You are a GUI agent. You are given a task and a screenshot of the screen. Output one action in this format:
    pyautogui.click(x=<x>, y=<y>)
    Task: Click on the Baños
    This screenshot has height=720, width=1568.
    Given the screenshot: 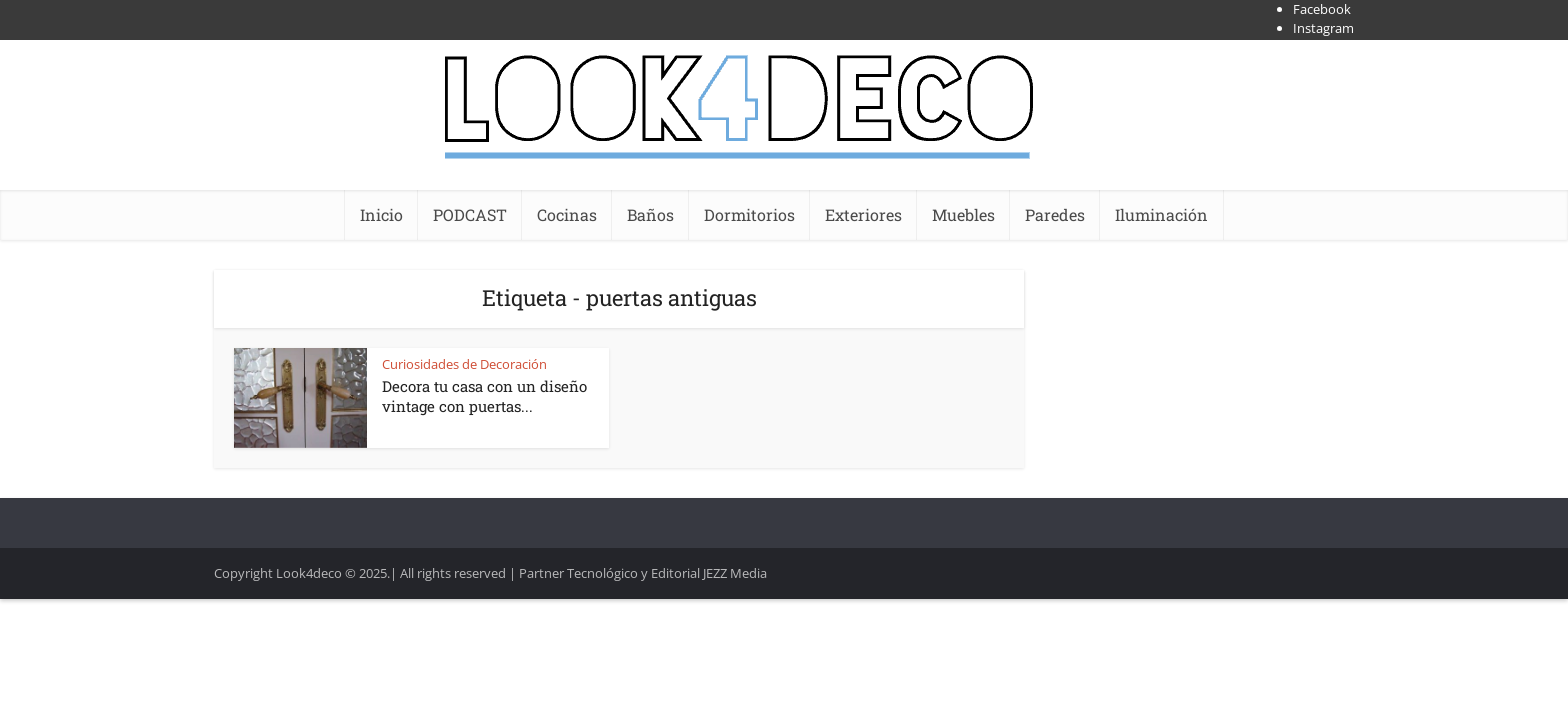 What is the action you would take?
    pyautogui.click(x=650, y=214)
    